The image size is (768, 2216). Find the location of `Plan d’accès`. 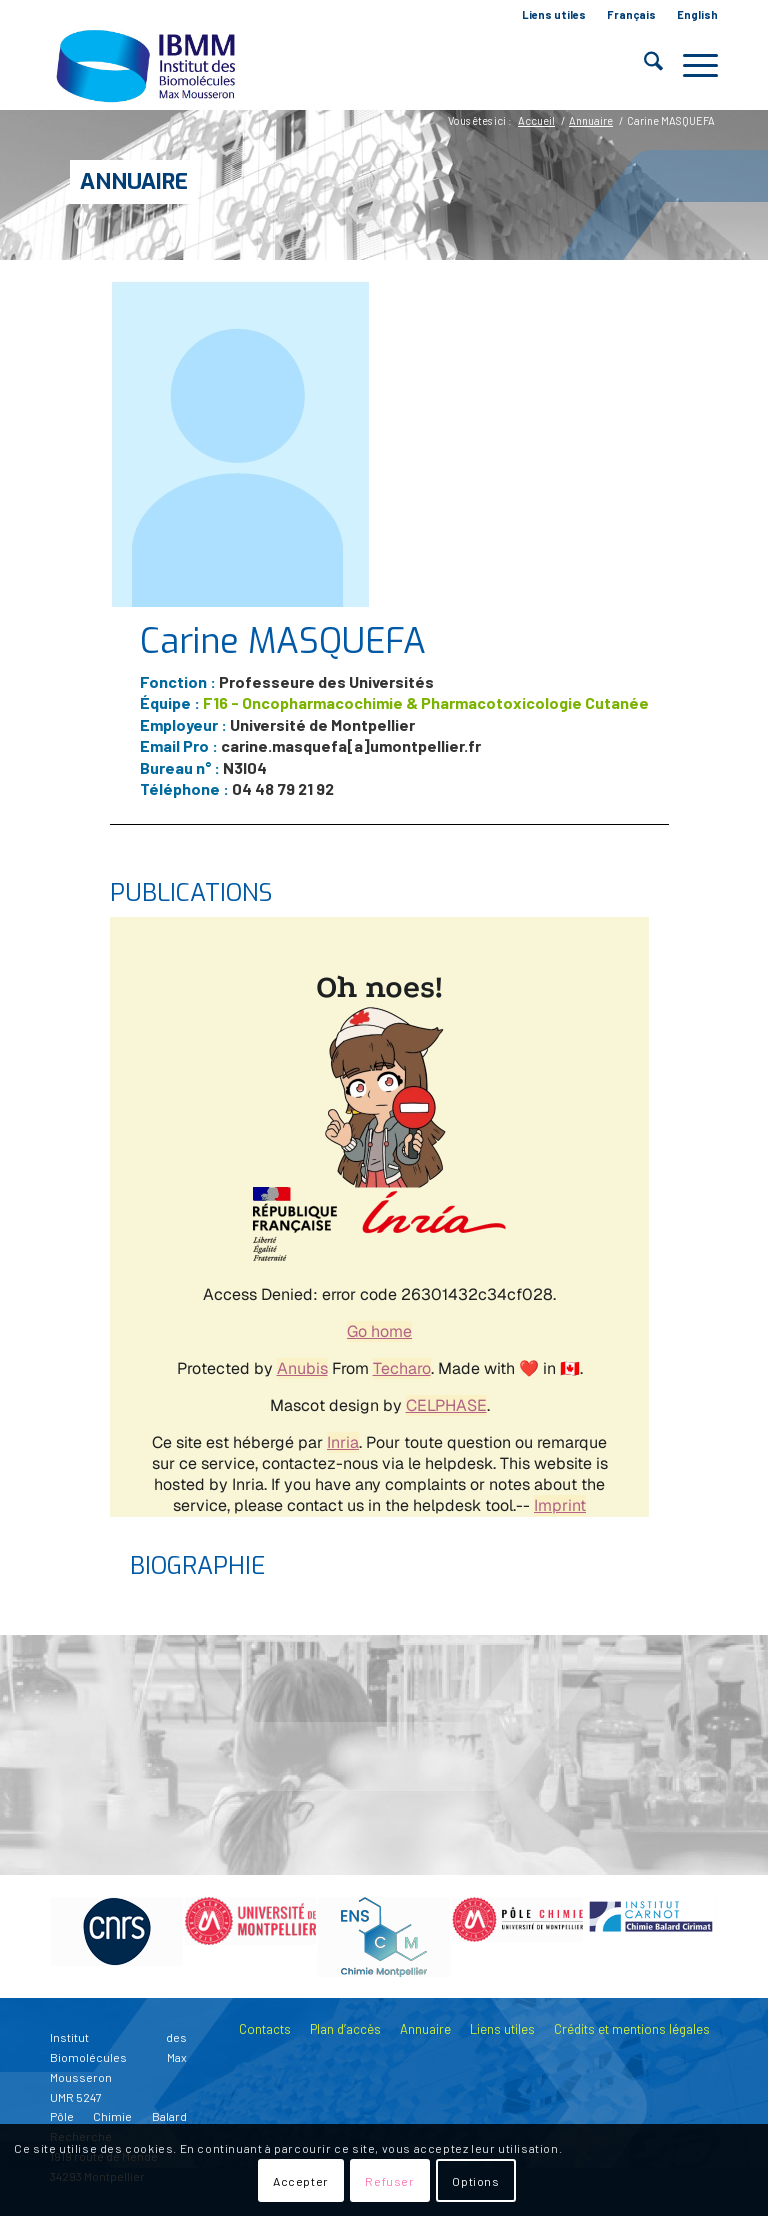

Plan d’accès is located at coordinates (345, 2029).